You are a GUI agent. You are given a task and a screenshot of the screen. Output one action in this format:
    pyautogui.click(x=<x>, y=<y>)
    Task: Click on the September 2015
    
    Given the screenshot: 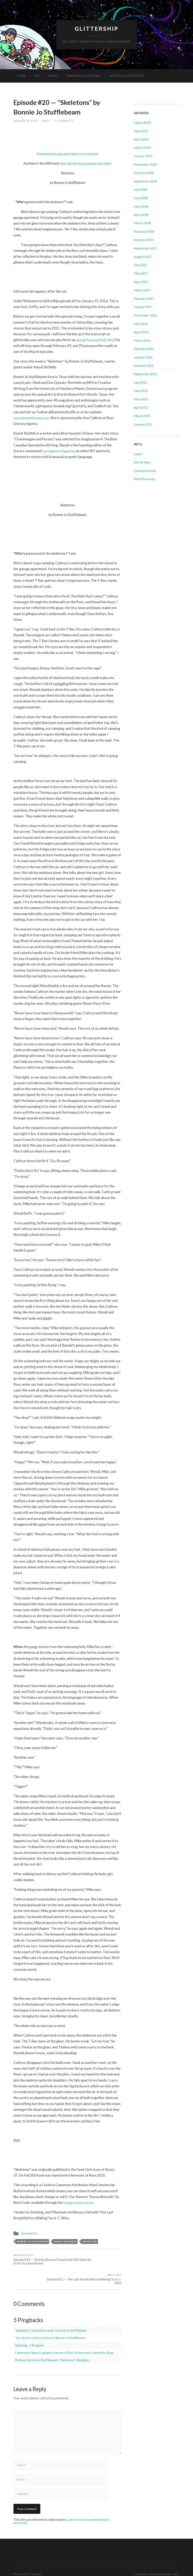 What is the action you would take?
    pyautogui.click(x=145, y=374)
    